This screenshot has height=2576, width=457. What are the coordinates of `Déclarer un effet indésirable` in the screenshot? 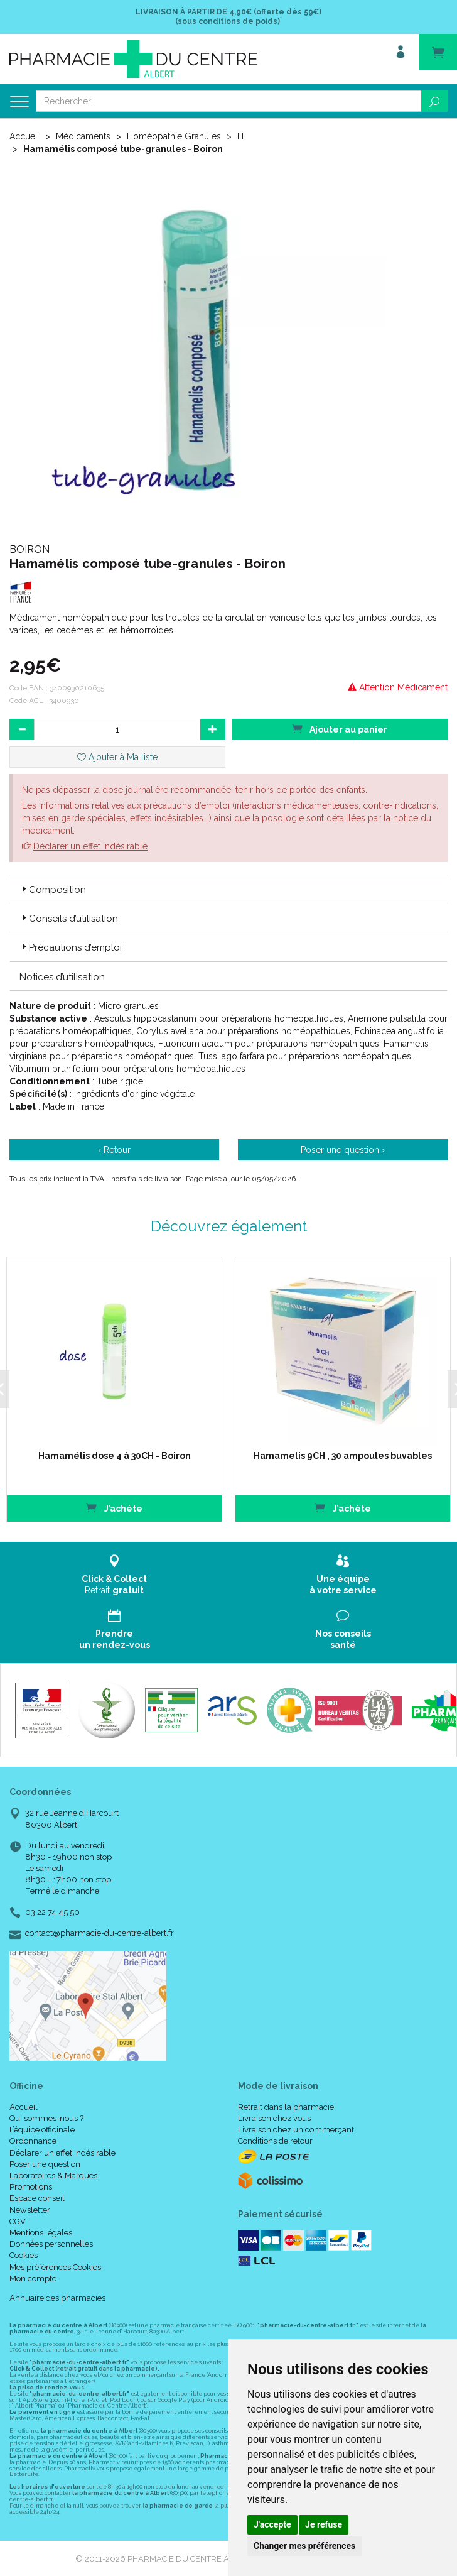 It's located at (90, 846).